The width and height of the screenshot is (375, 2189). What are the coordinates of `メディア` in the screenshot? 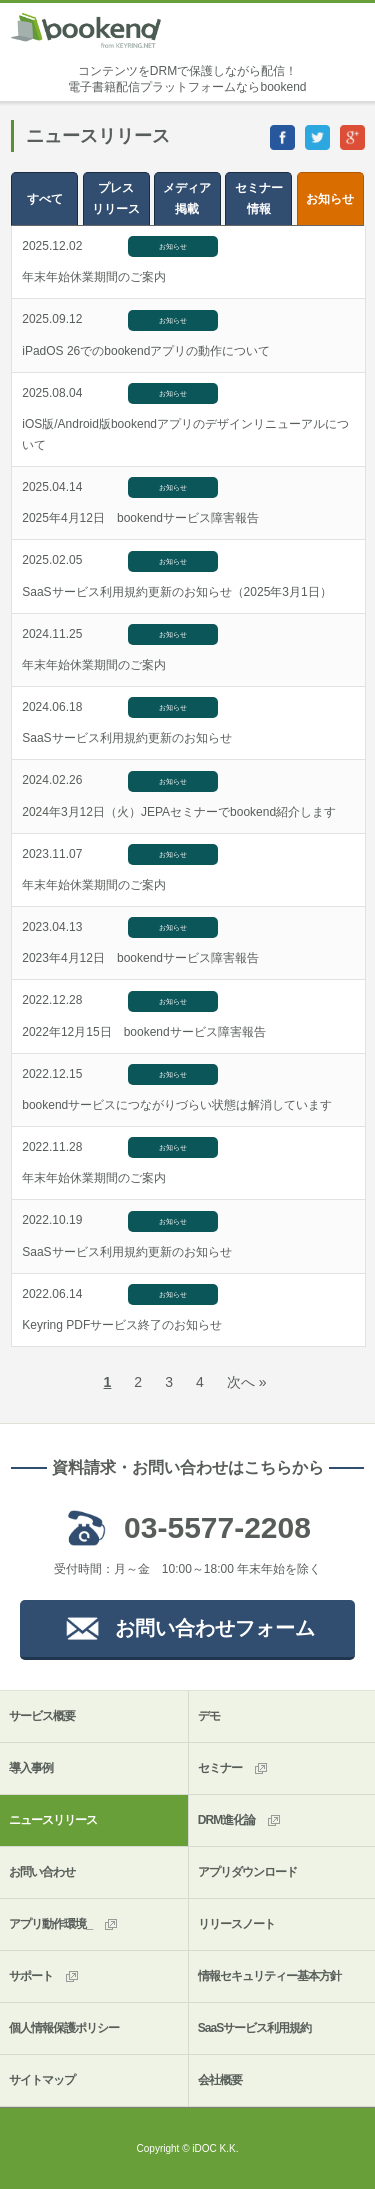 It's located at (187, 200).